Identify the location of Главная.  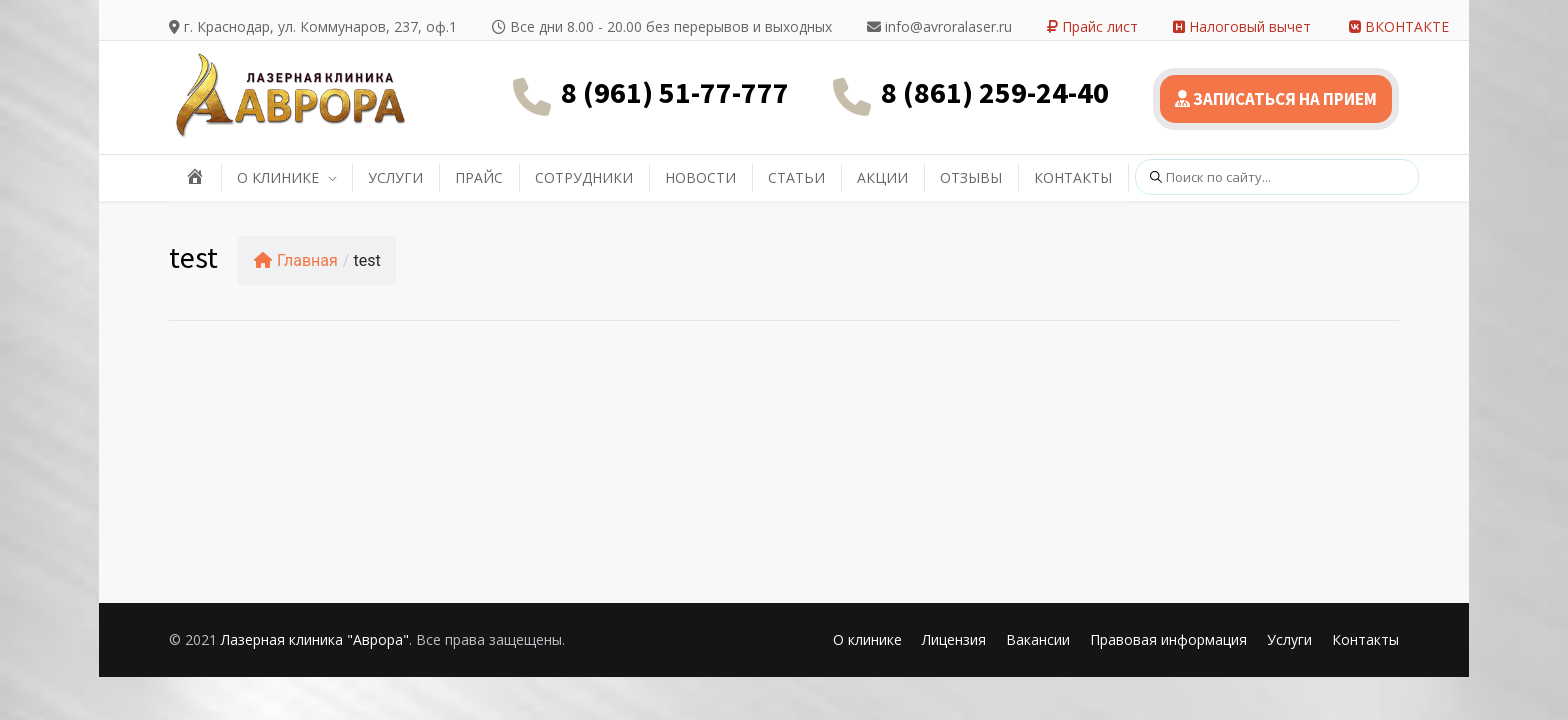
(296, 260).